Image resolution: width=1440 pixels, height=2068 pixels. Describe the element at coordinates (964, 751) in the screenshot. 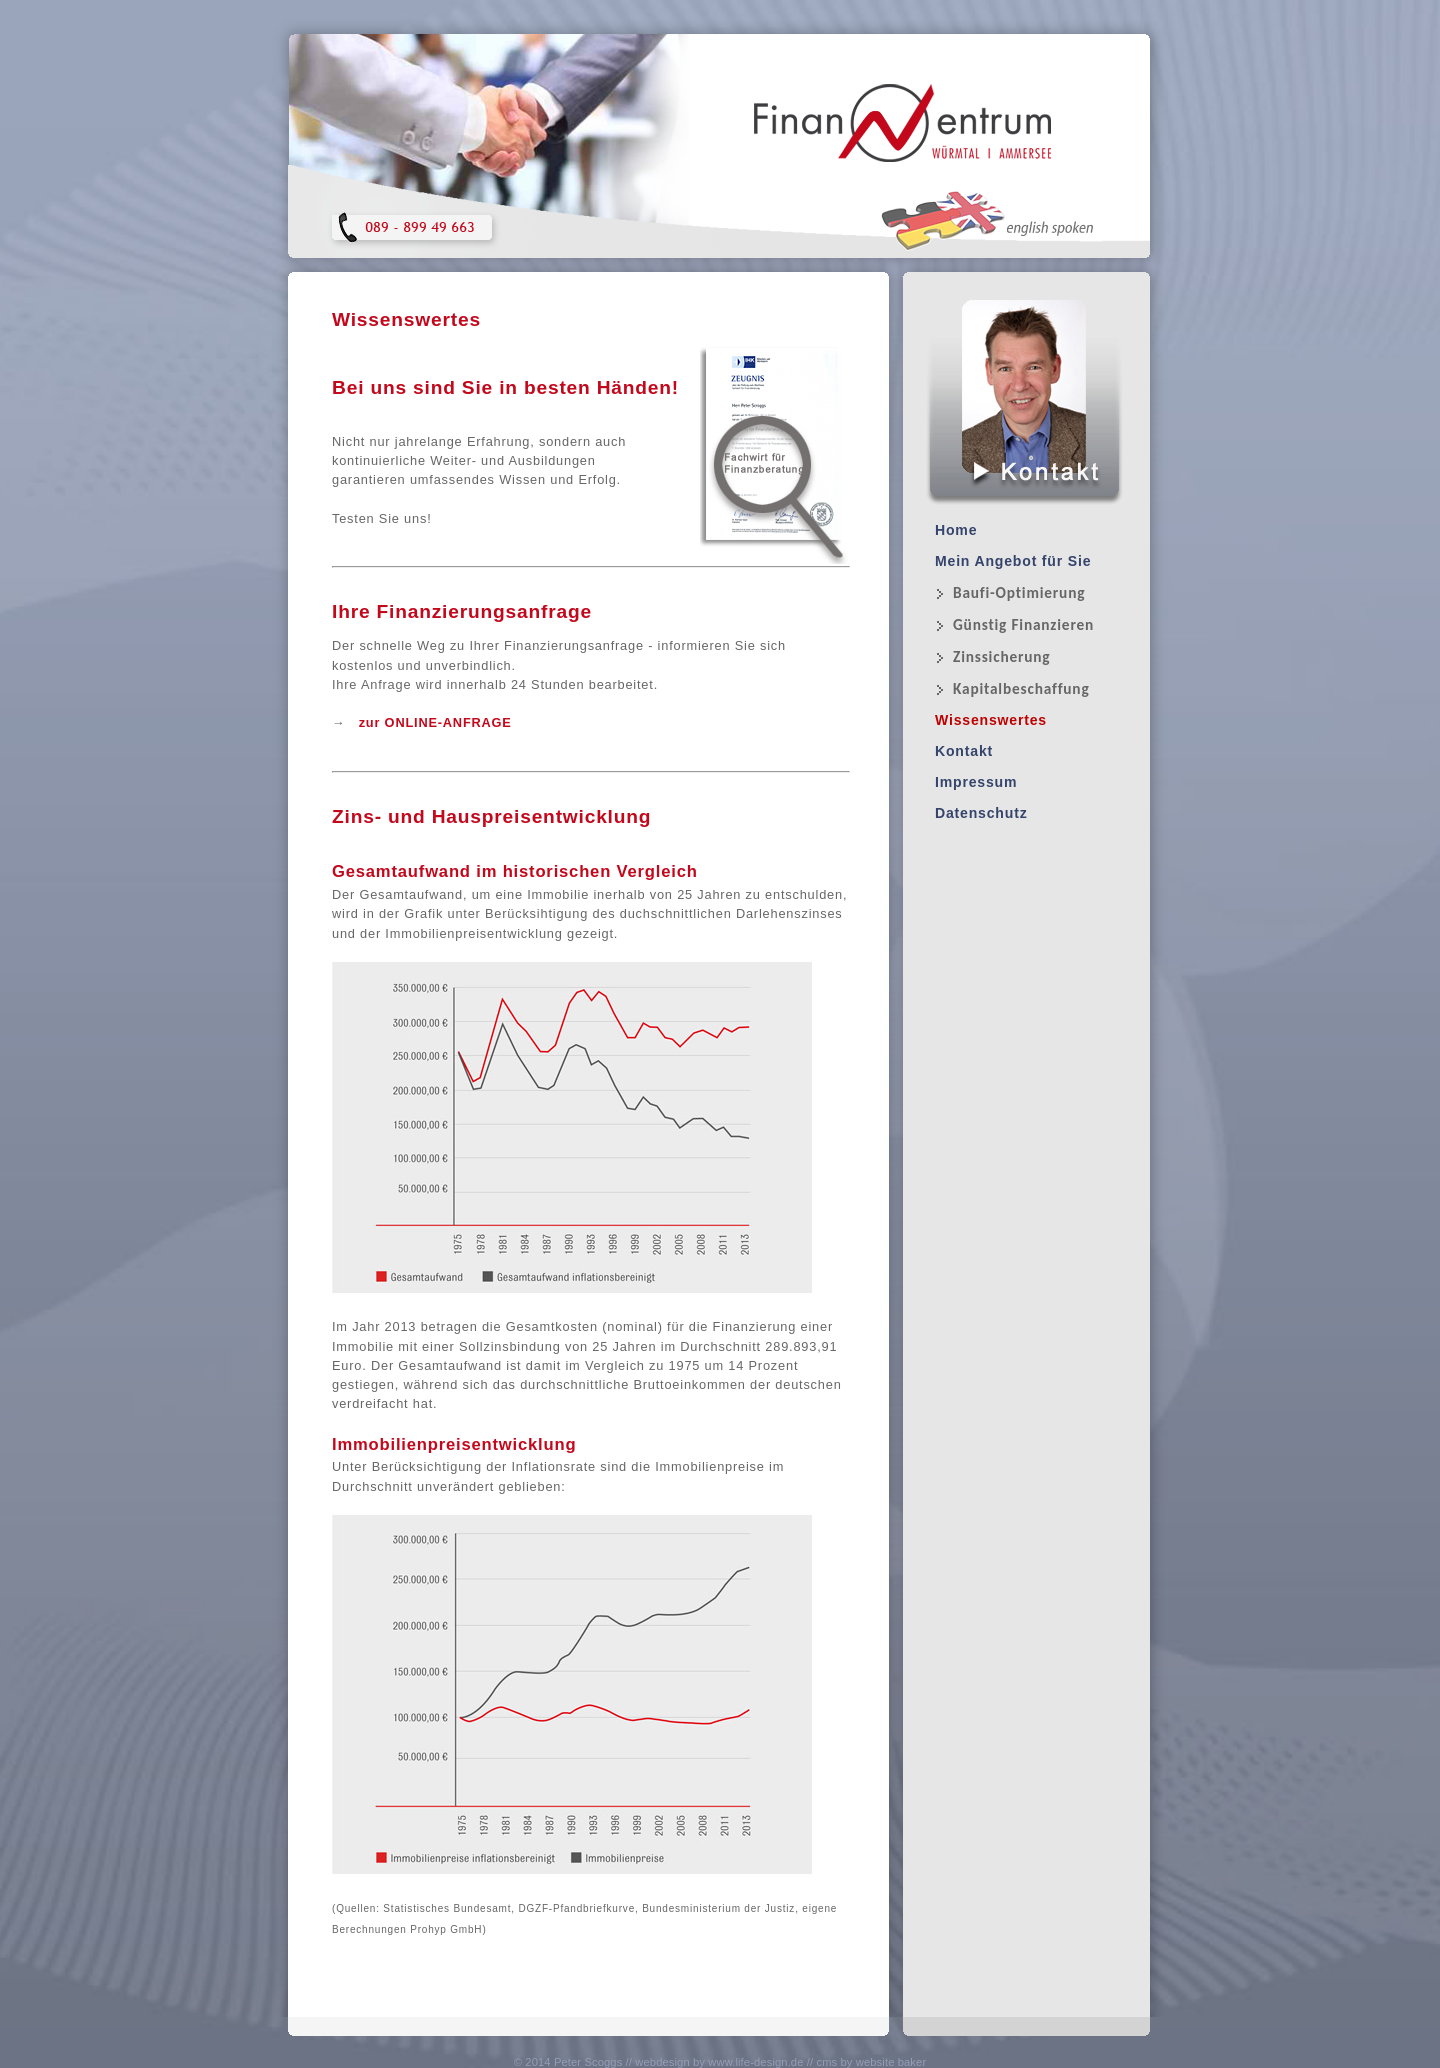

I see `Kontakt` at that location.